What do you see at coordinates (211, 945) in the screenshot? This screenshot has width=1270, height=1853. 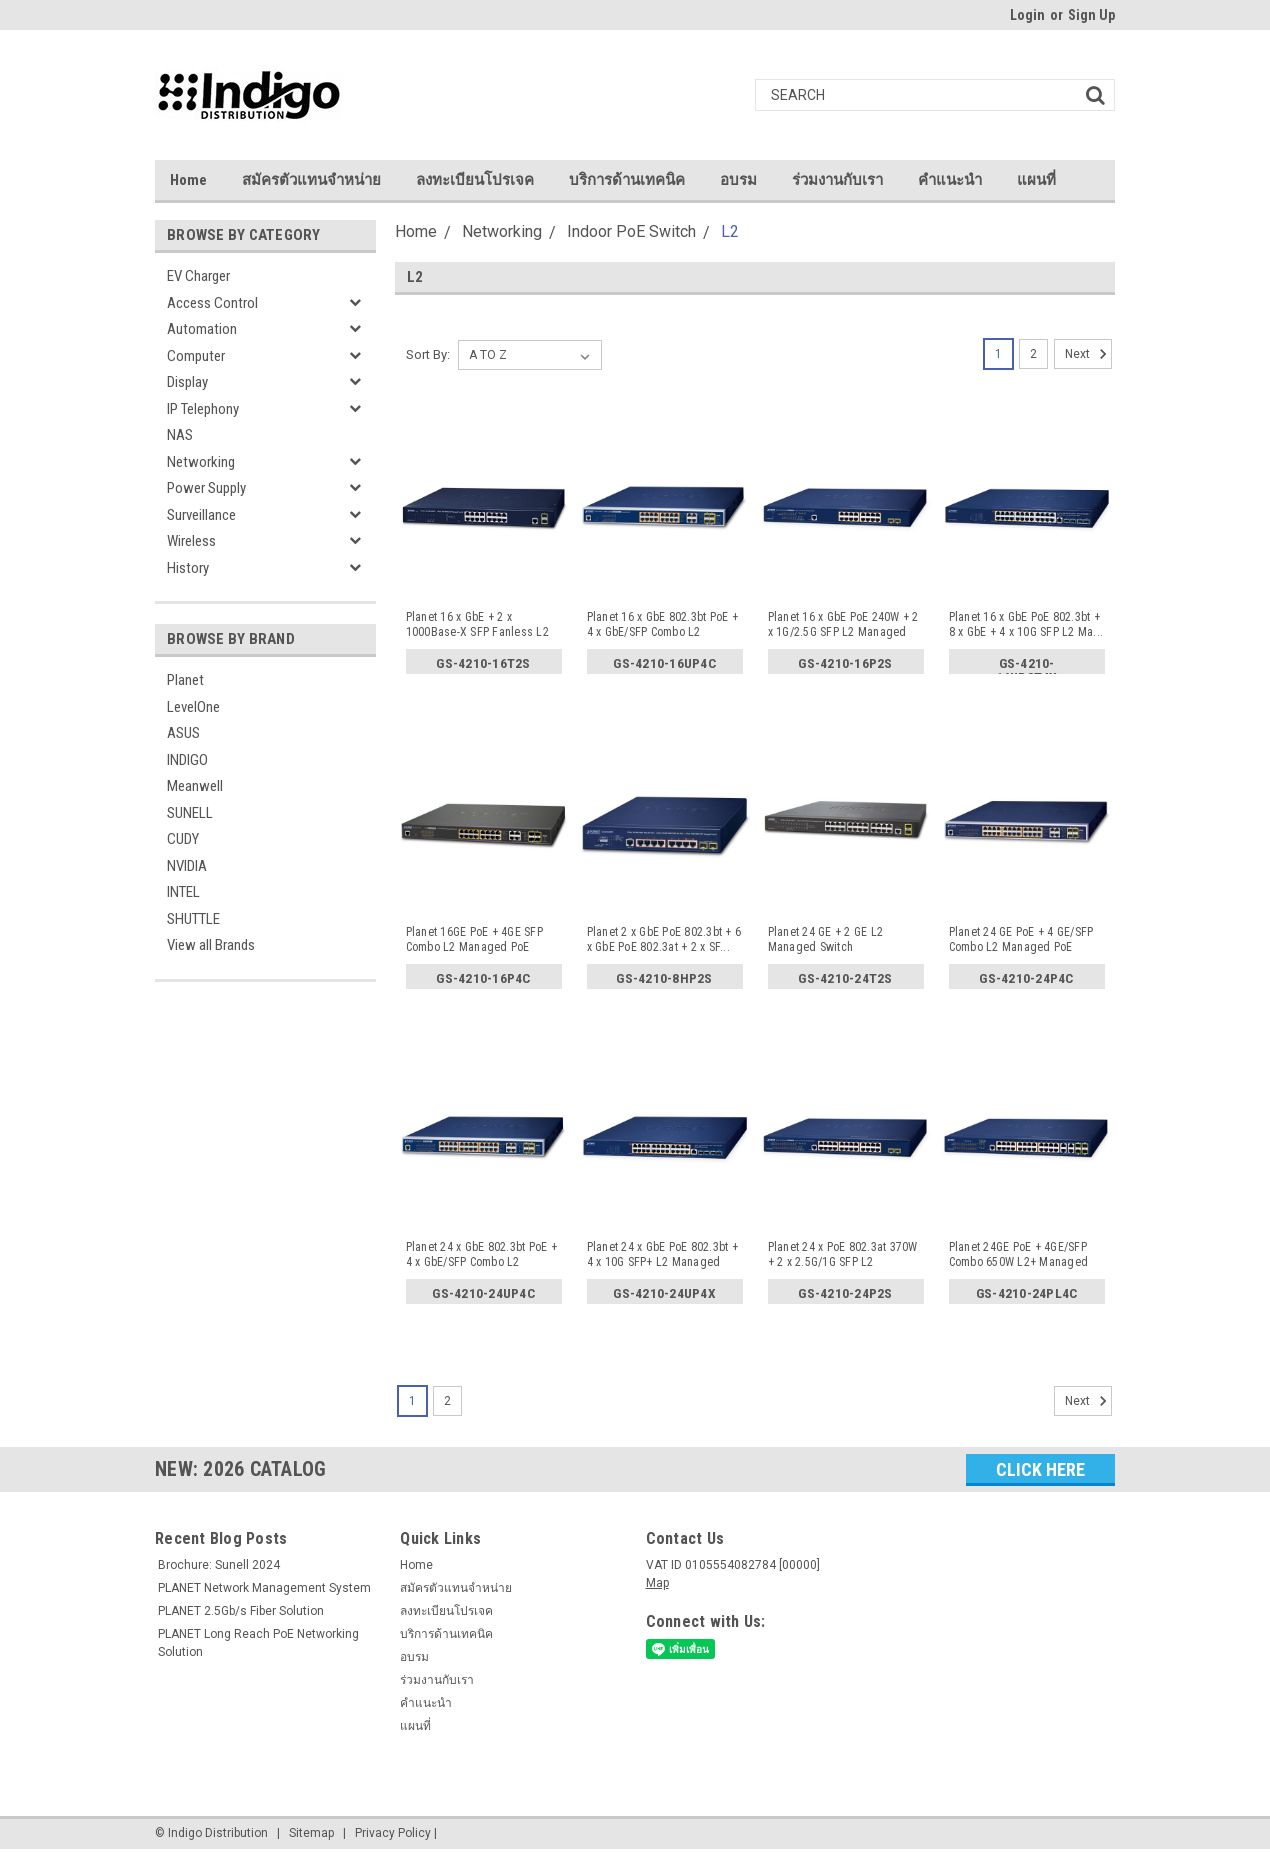 I see `View all Brands` at bounding box center [211, 945].